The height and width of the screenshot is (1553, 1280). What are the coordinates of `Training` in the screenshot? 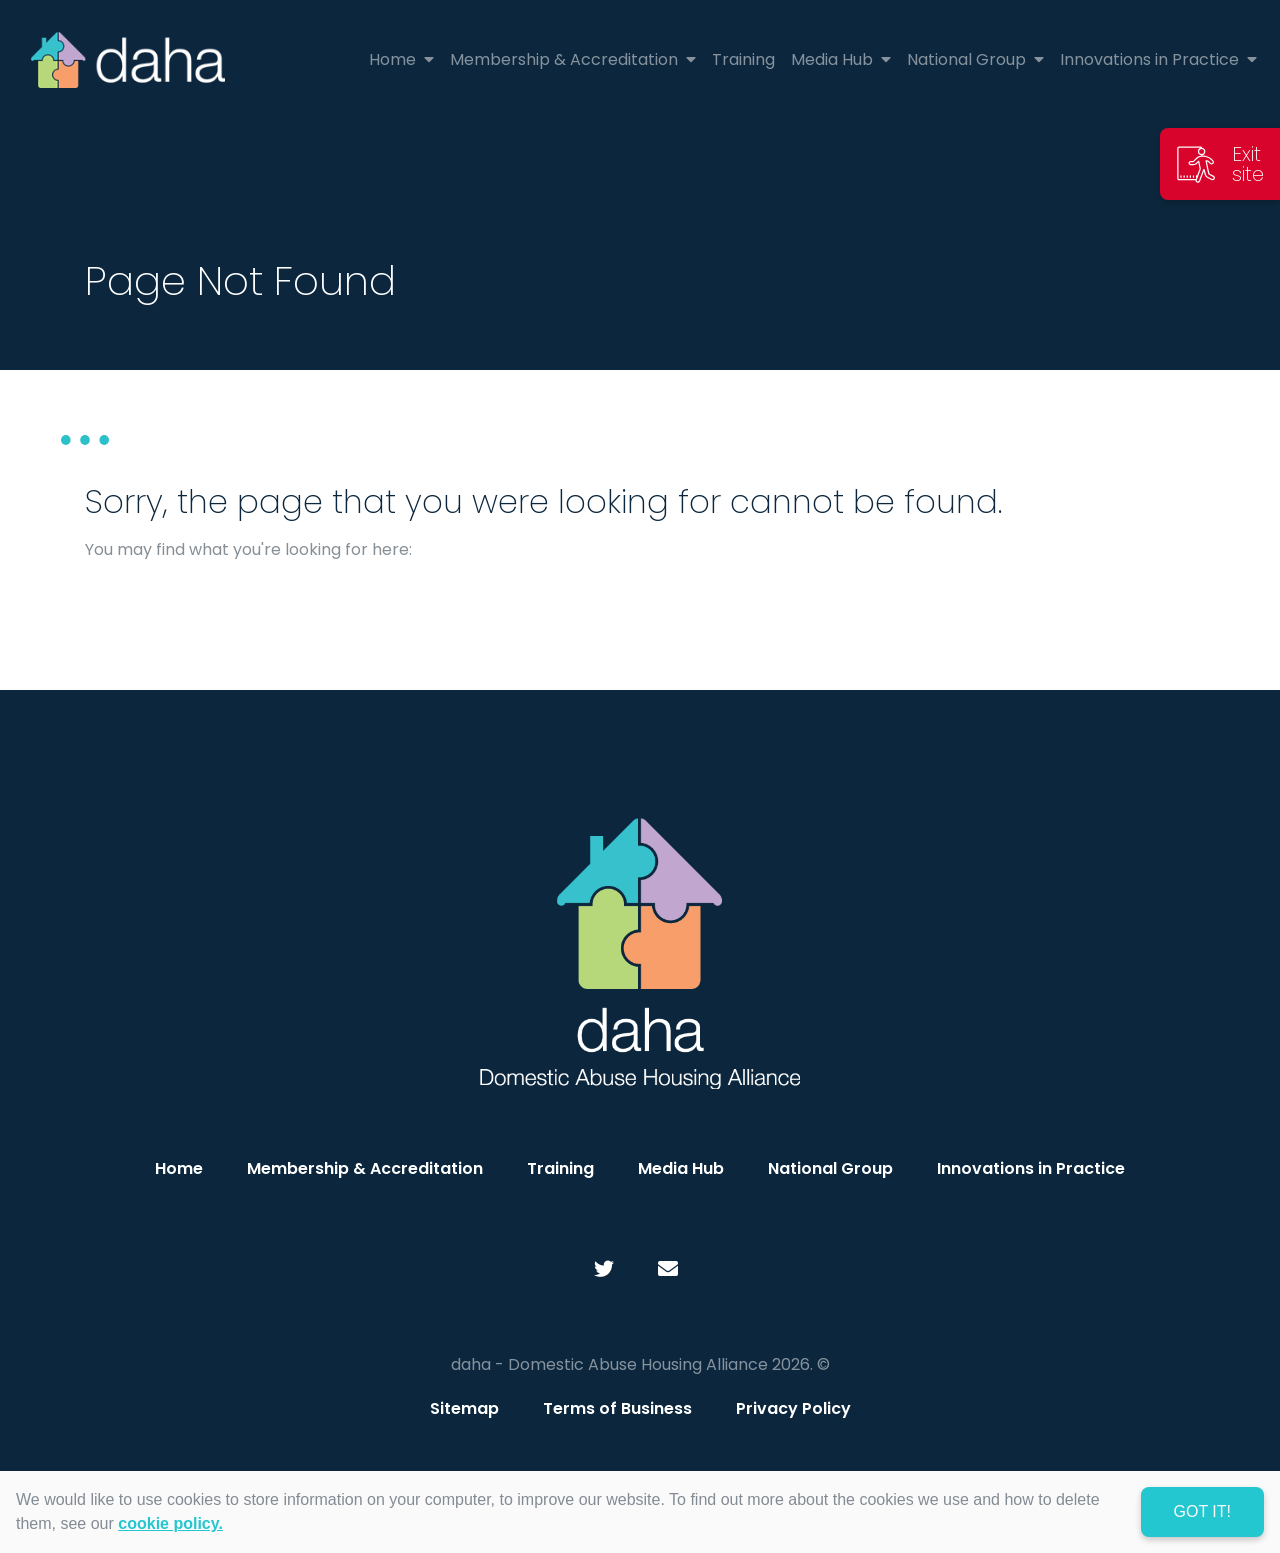 It's located at (560, 1168).